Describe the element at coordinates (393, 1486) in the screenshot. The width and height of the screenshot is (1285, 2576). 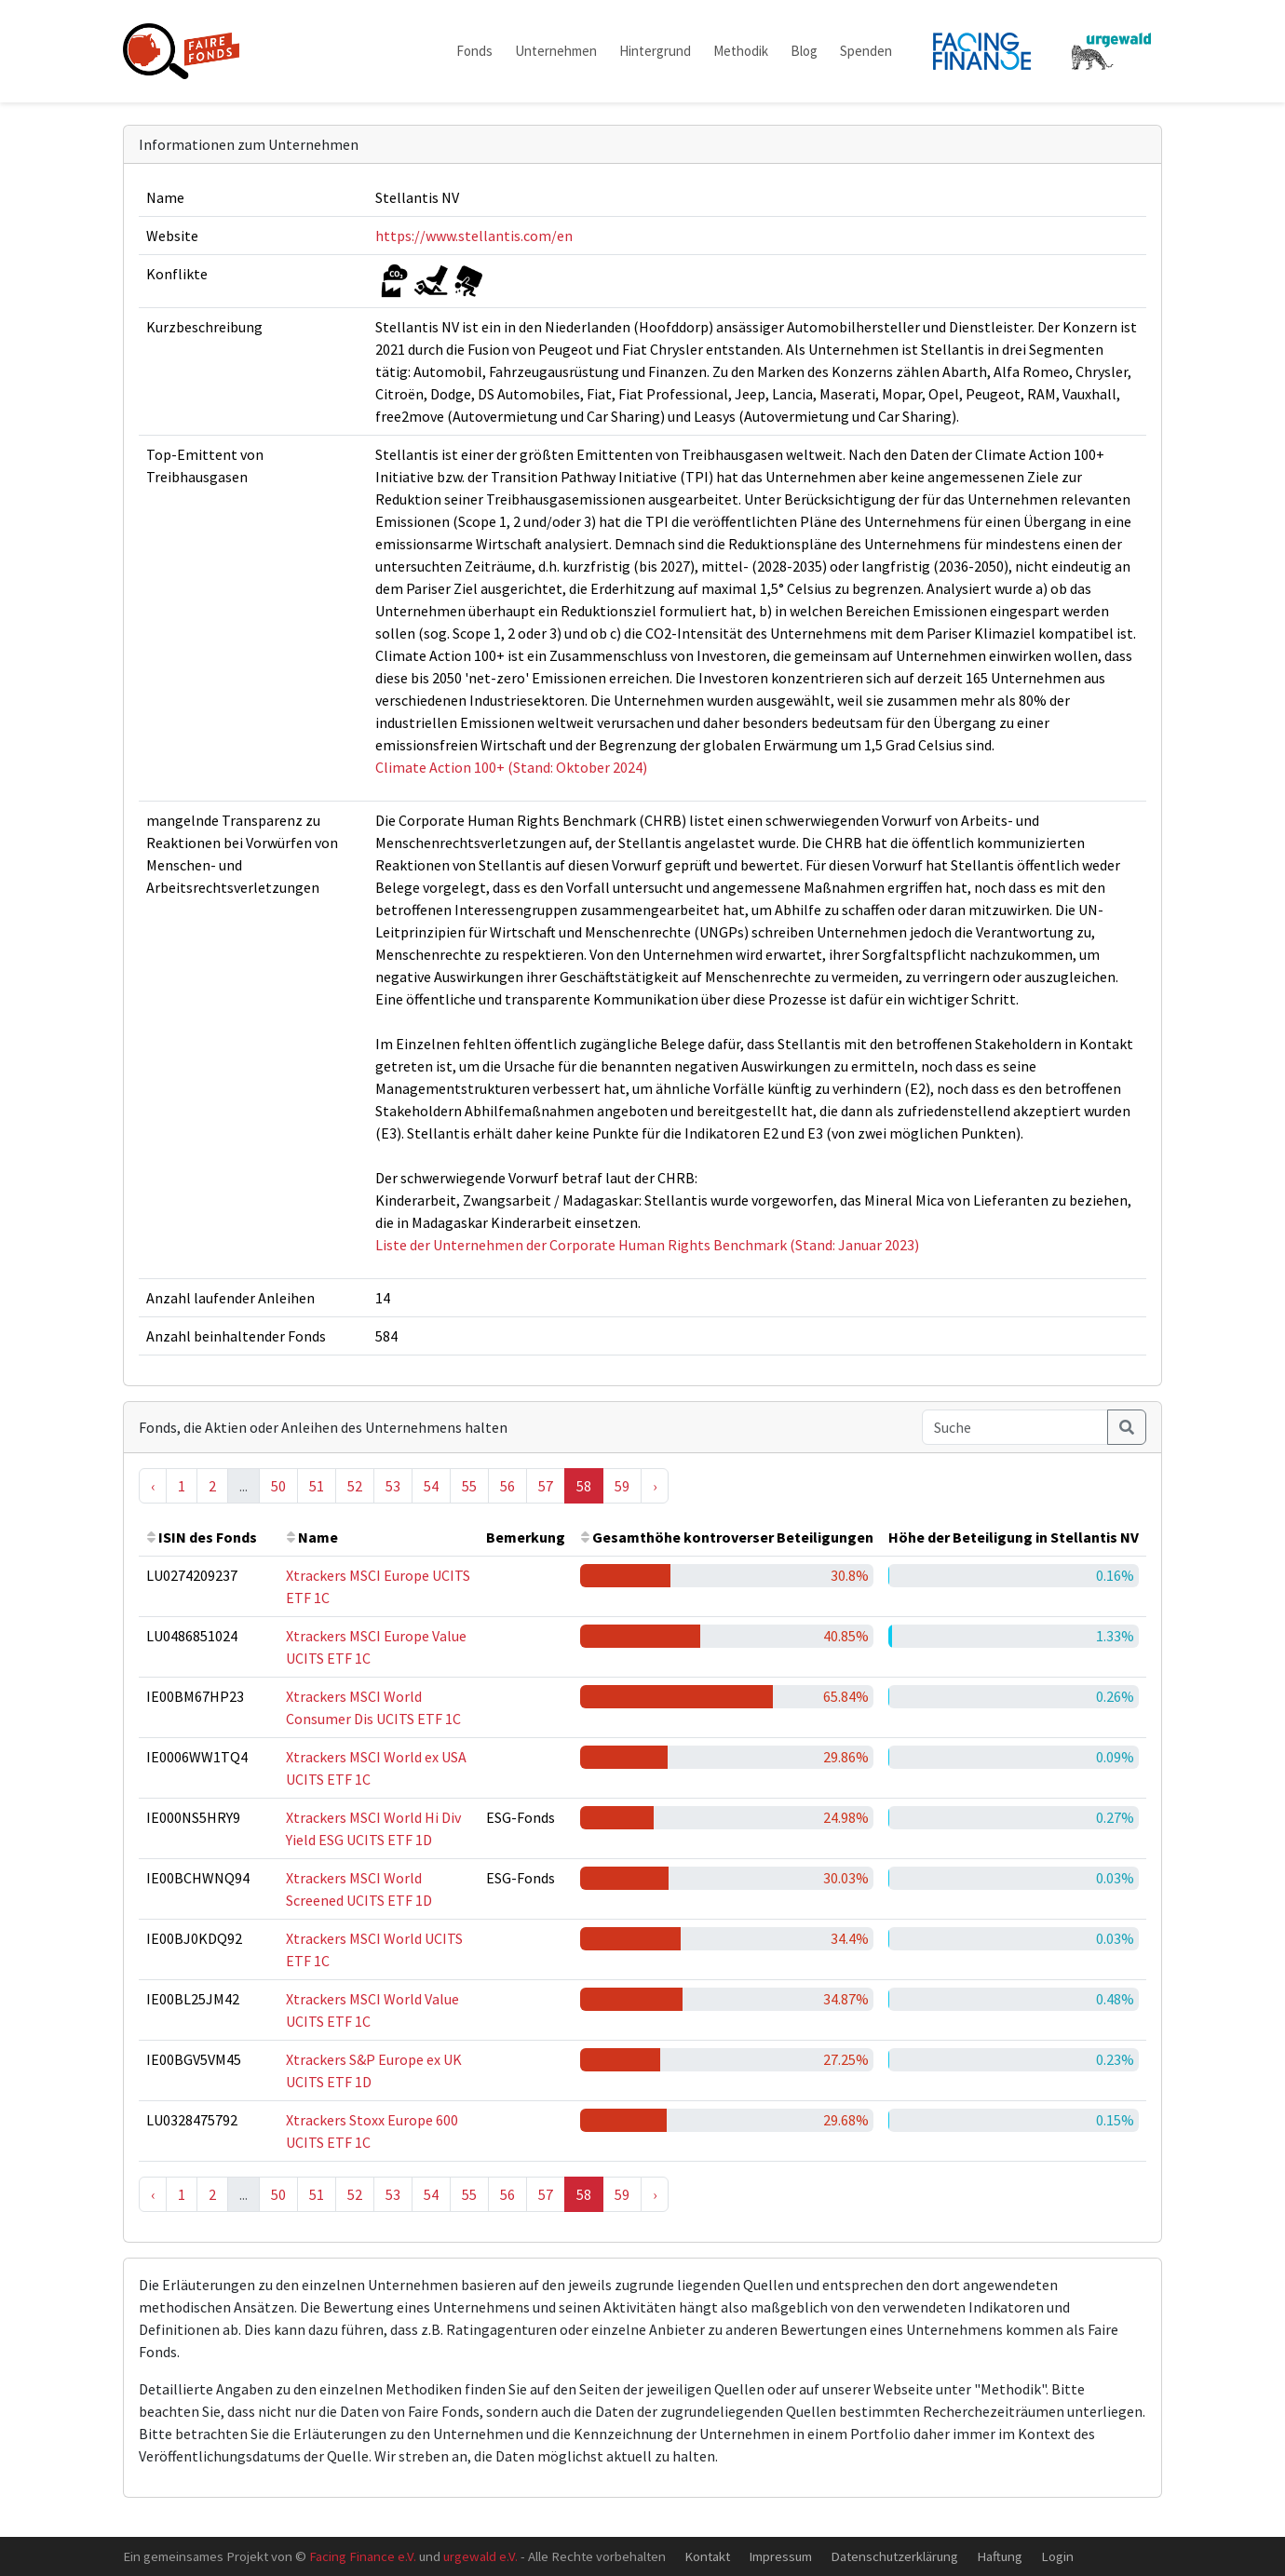
I see `53` at that location.